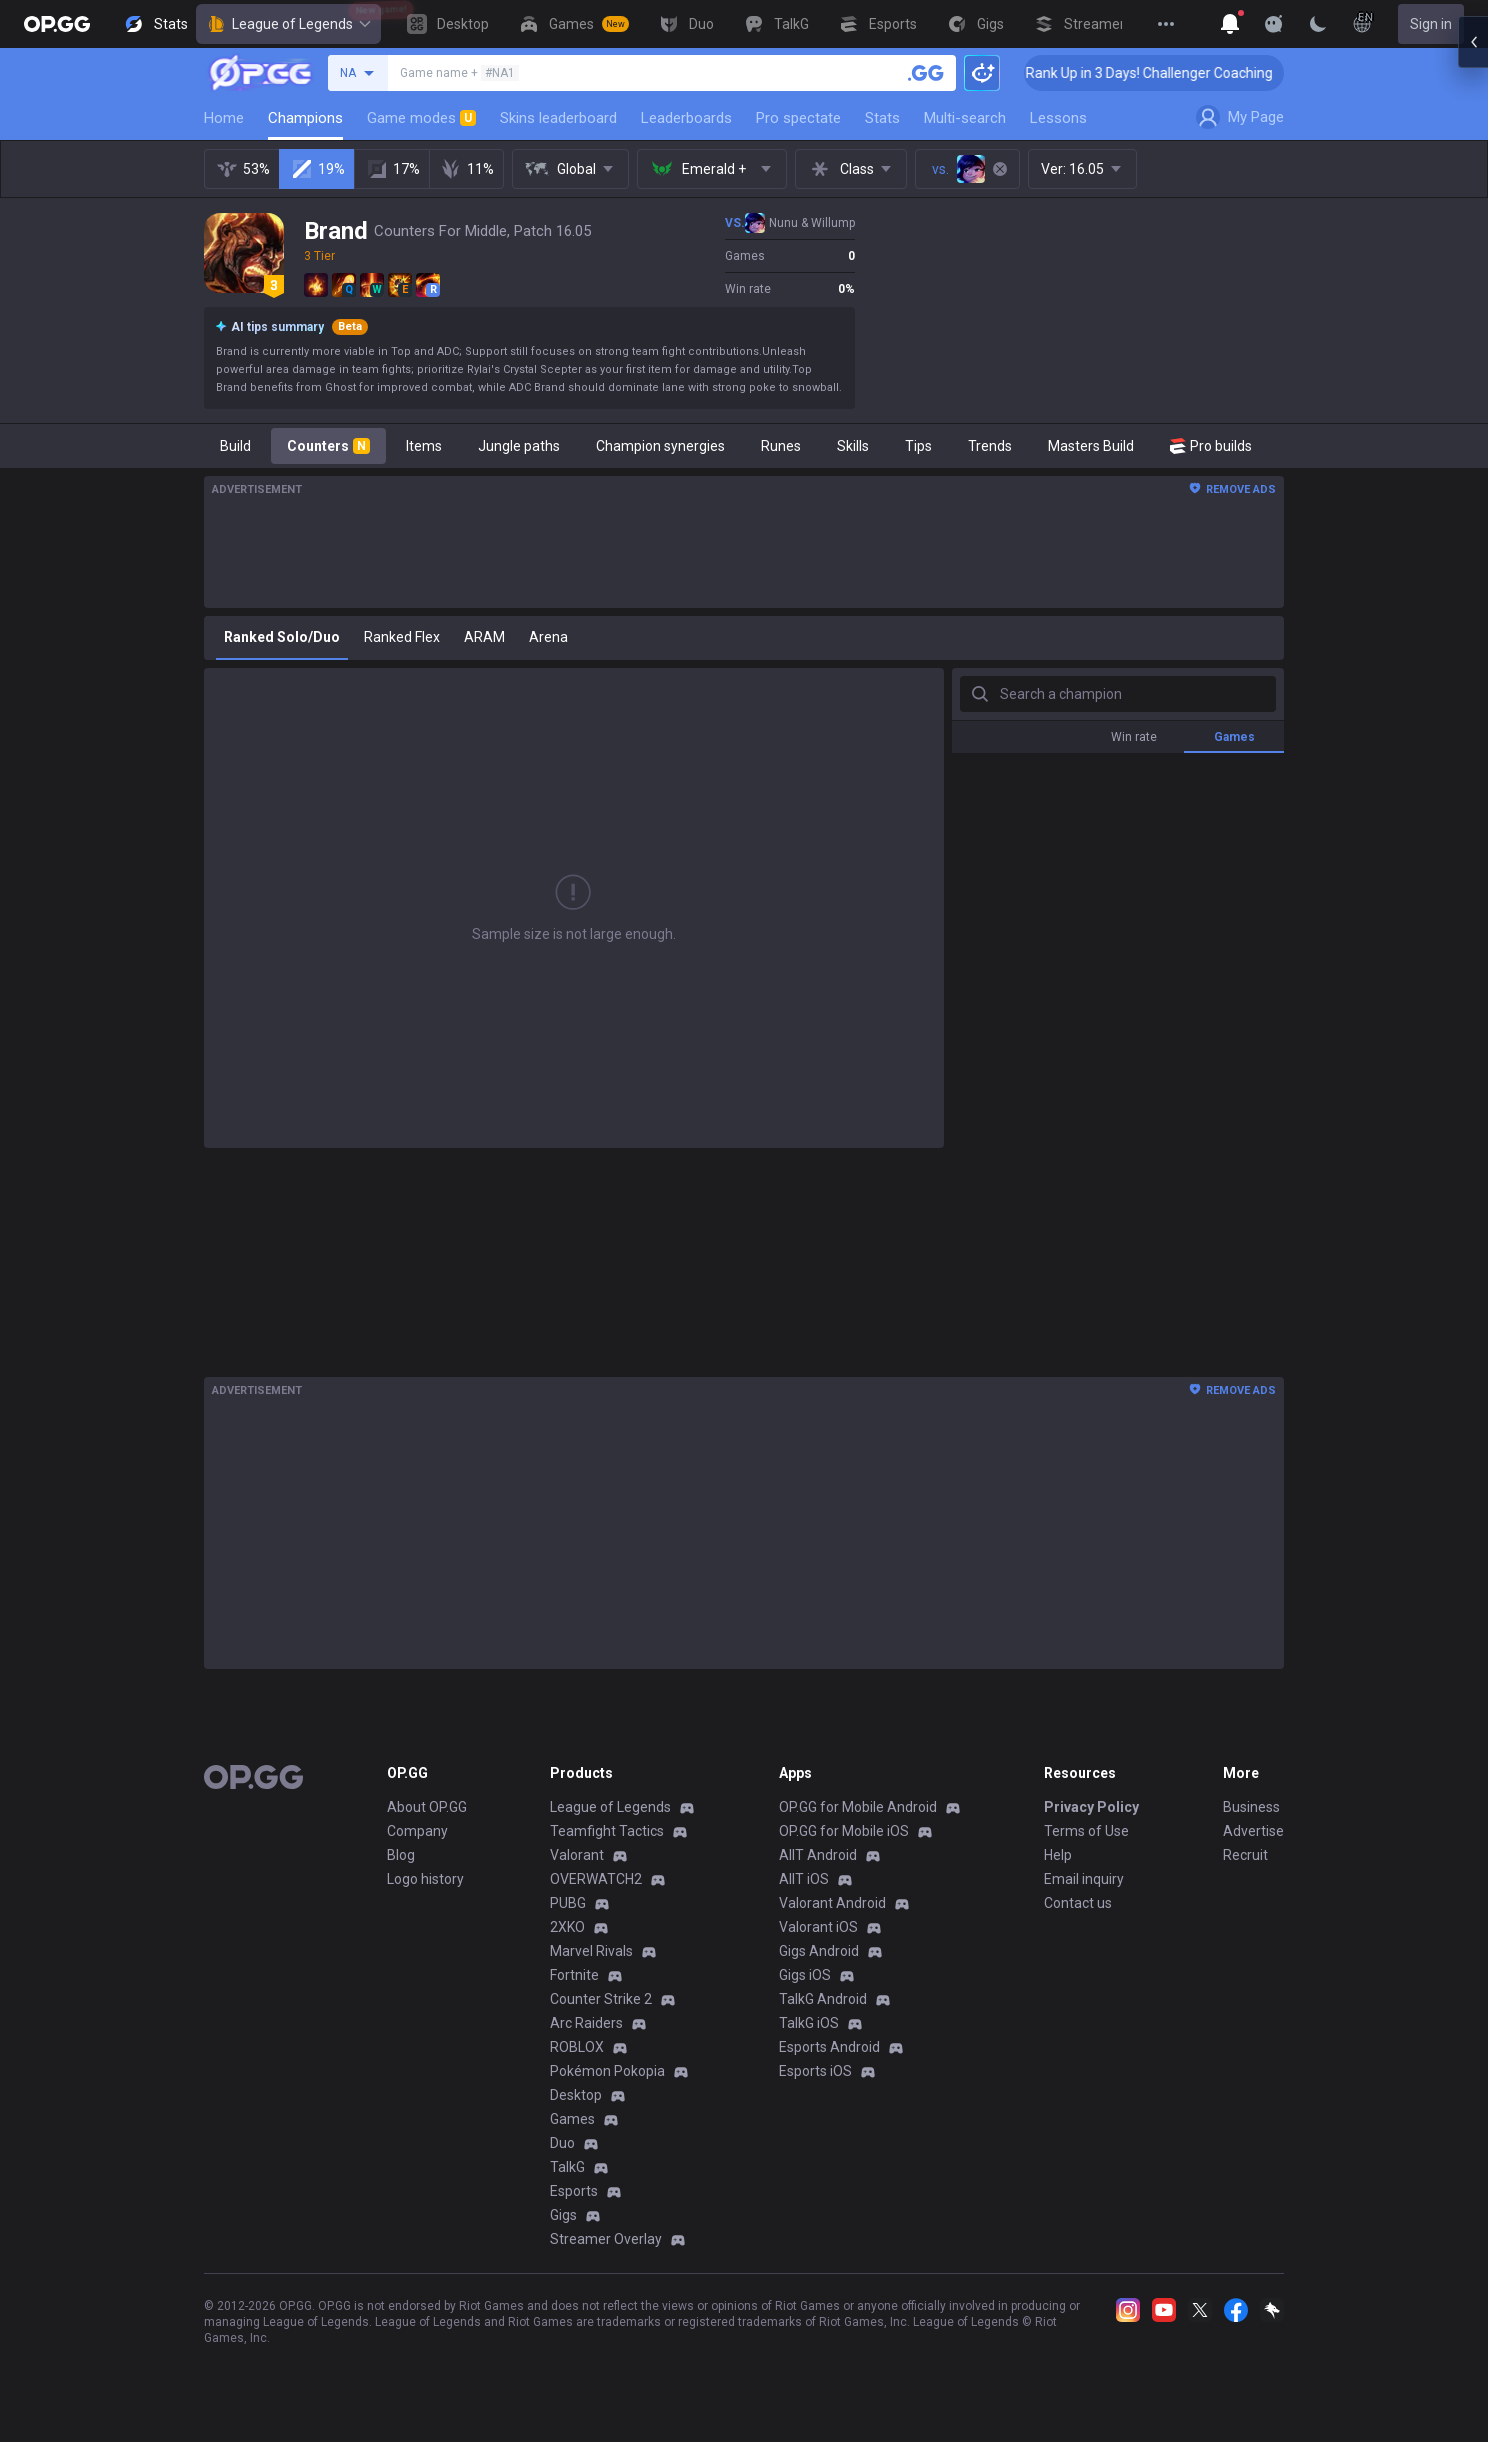 This screenshot has height=2442, width=1488. I want to click on Counter Strike 2, so click(601, 1999).